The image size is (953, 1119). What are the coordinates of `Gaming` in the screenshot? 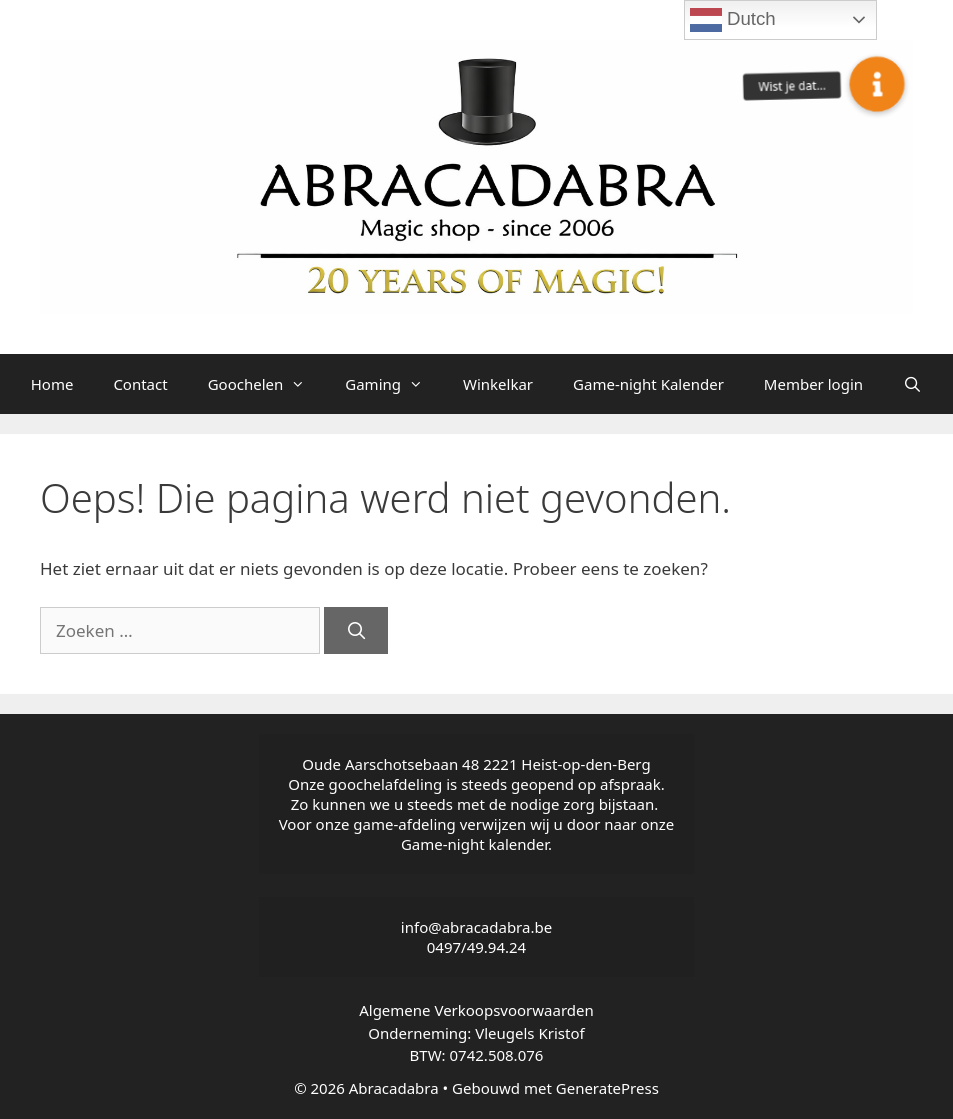 It's located at (394, 384).